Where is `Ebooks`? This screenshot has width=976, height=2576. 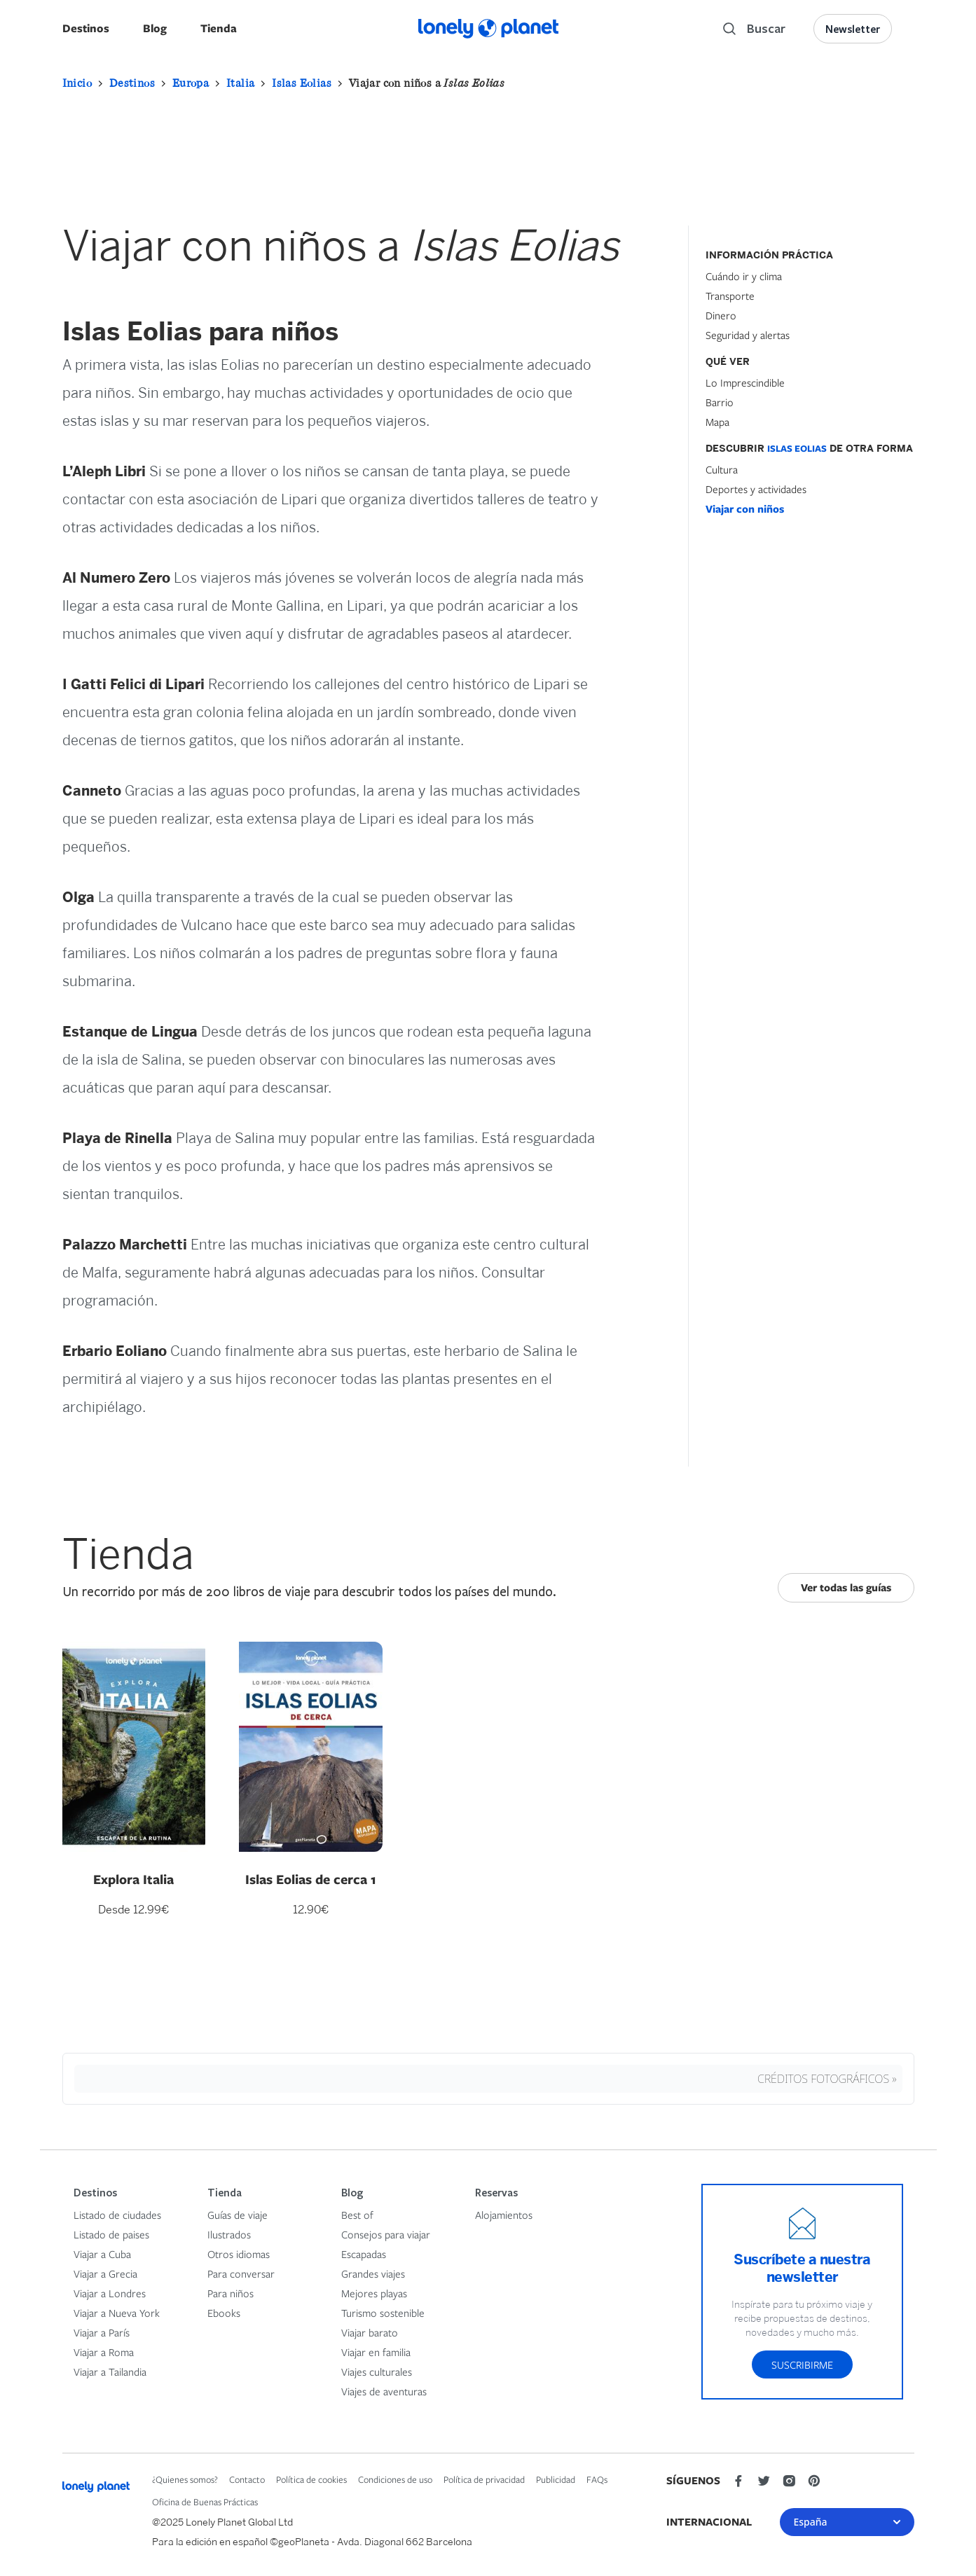 Ebooks is located at coordinates (223, 2313).